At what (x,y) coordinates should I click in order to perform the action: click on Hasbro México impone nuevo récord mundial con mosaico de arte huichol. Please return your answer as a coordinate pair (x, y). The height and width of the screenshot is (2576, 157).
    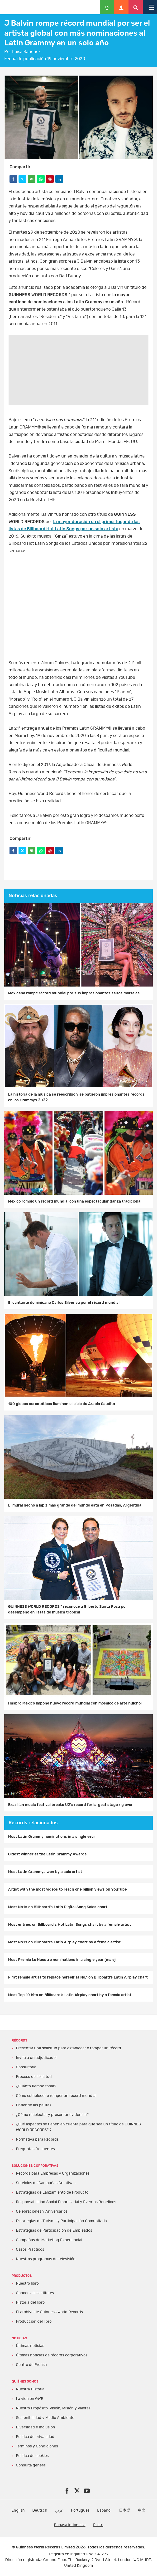
    Looking at the image, I should click on (75, 1703).